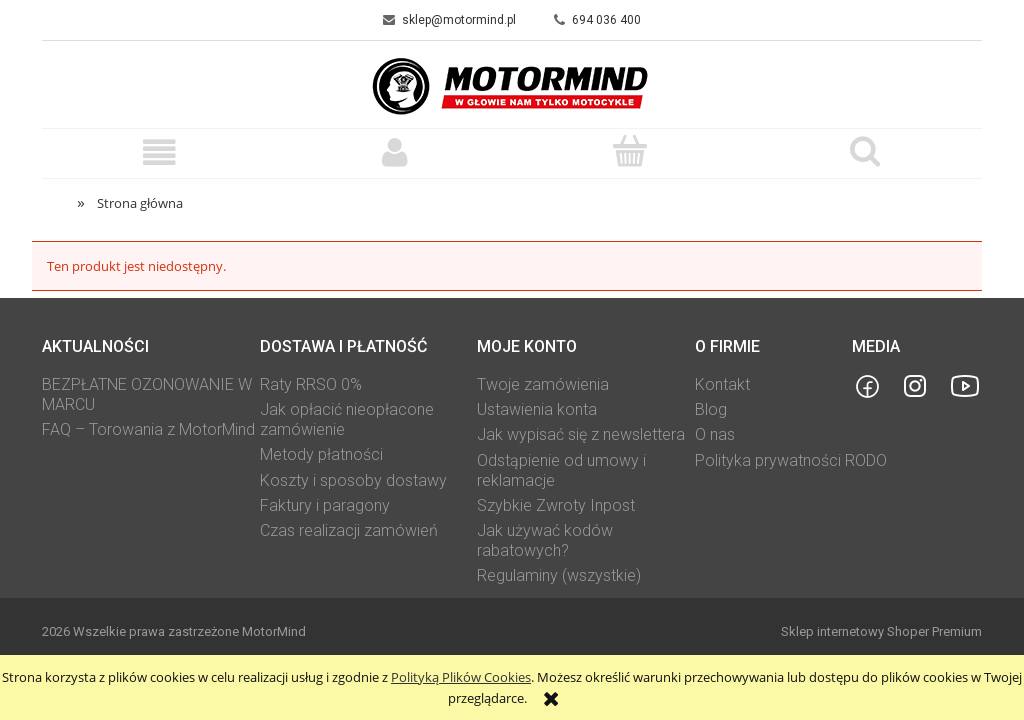 This screenshot has width=1024, height=720. What do you see at coordinates (325, 505) in the screenshot?
I see `Faktury i paragony` at bounding box center [325, 505].